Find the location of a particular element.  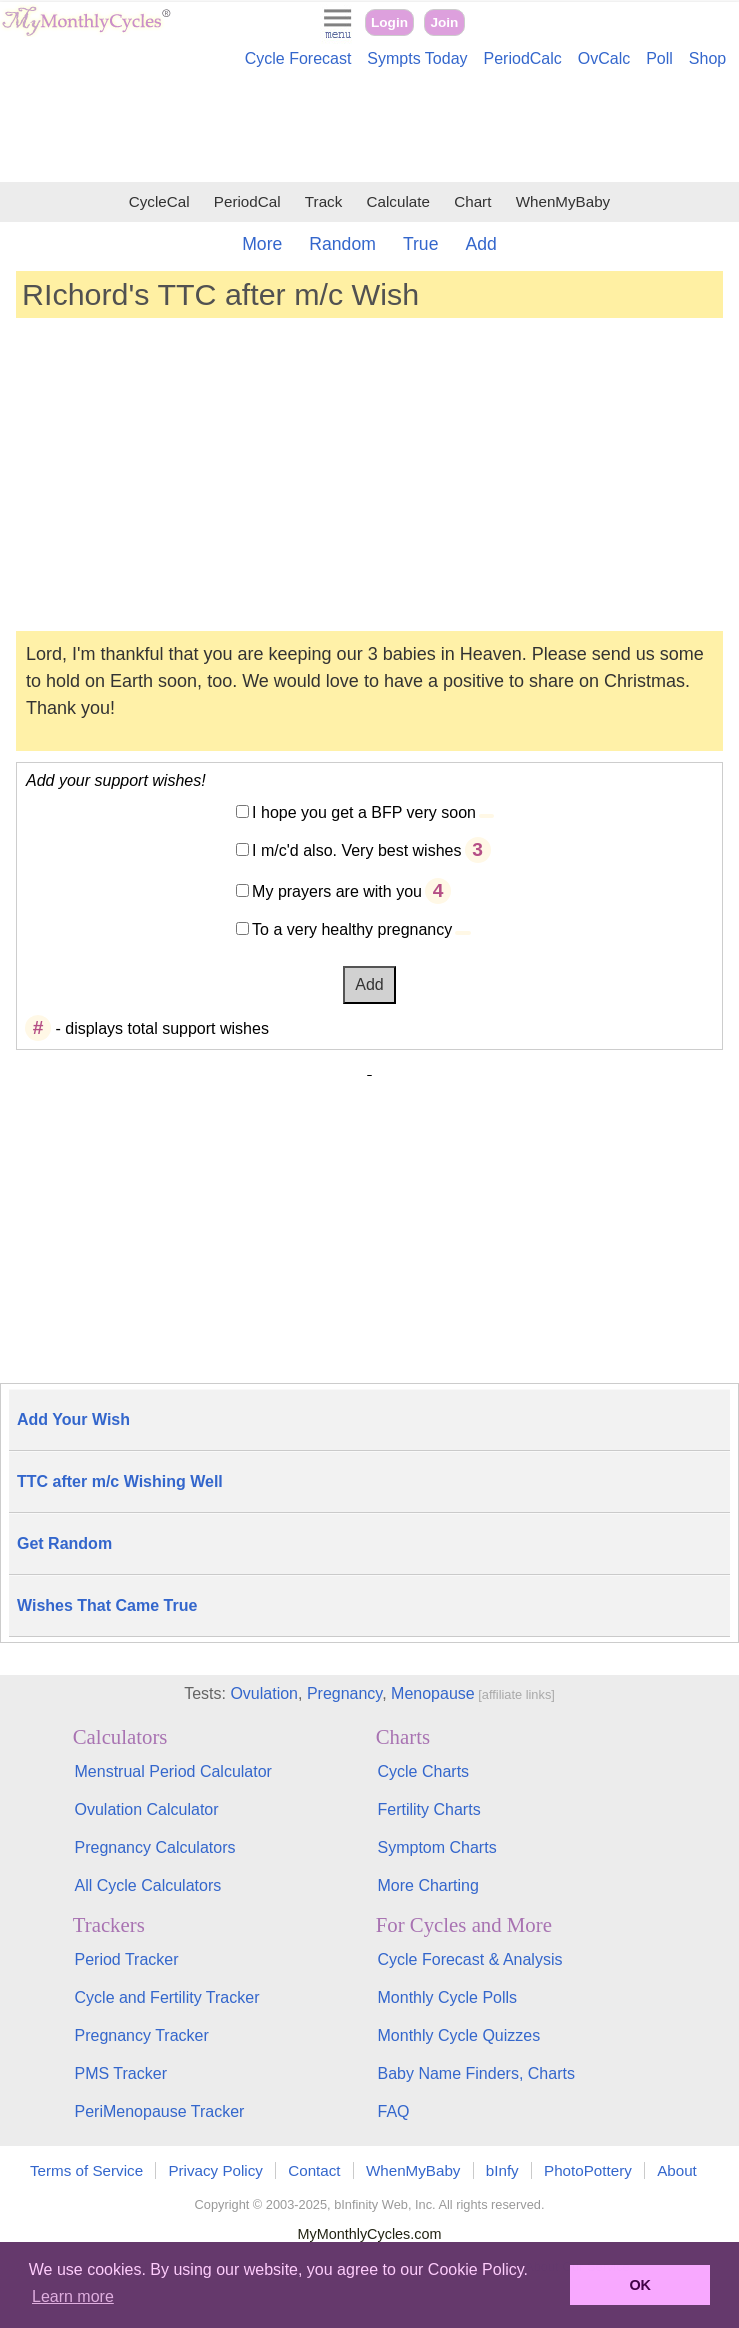

CycleCal is located at coordinates (159, 201).